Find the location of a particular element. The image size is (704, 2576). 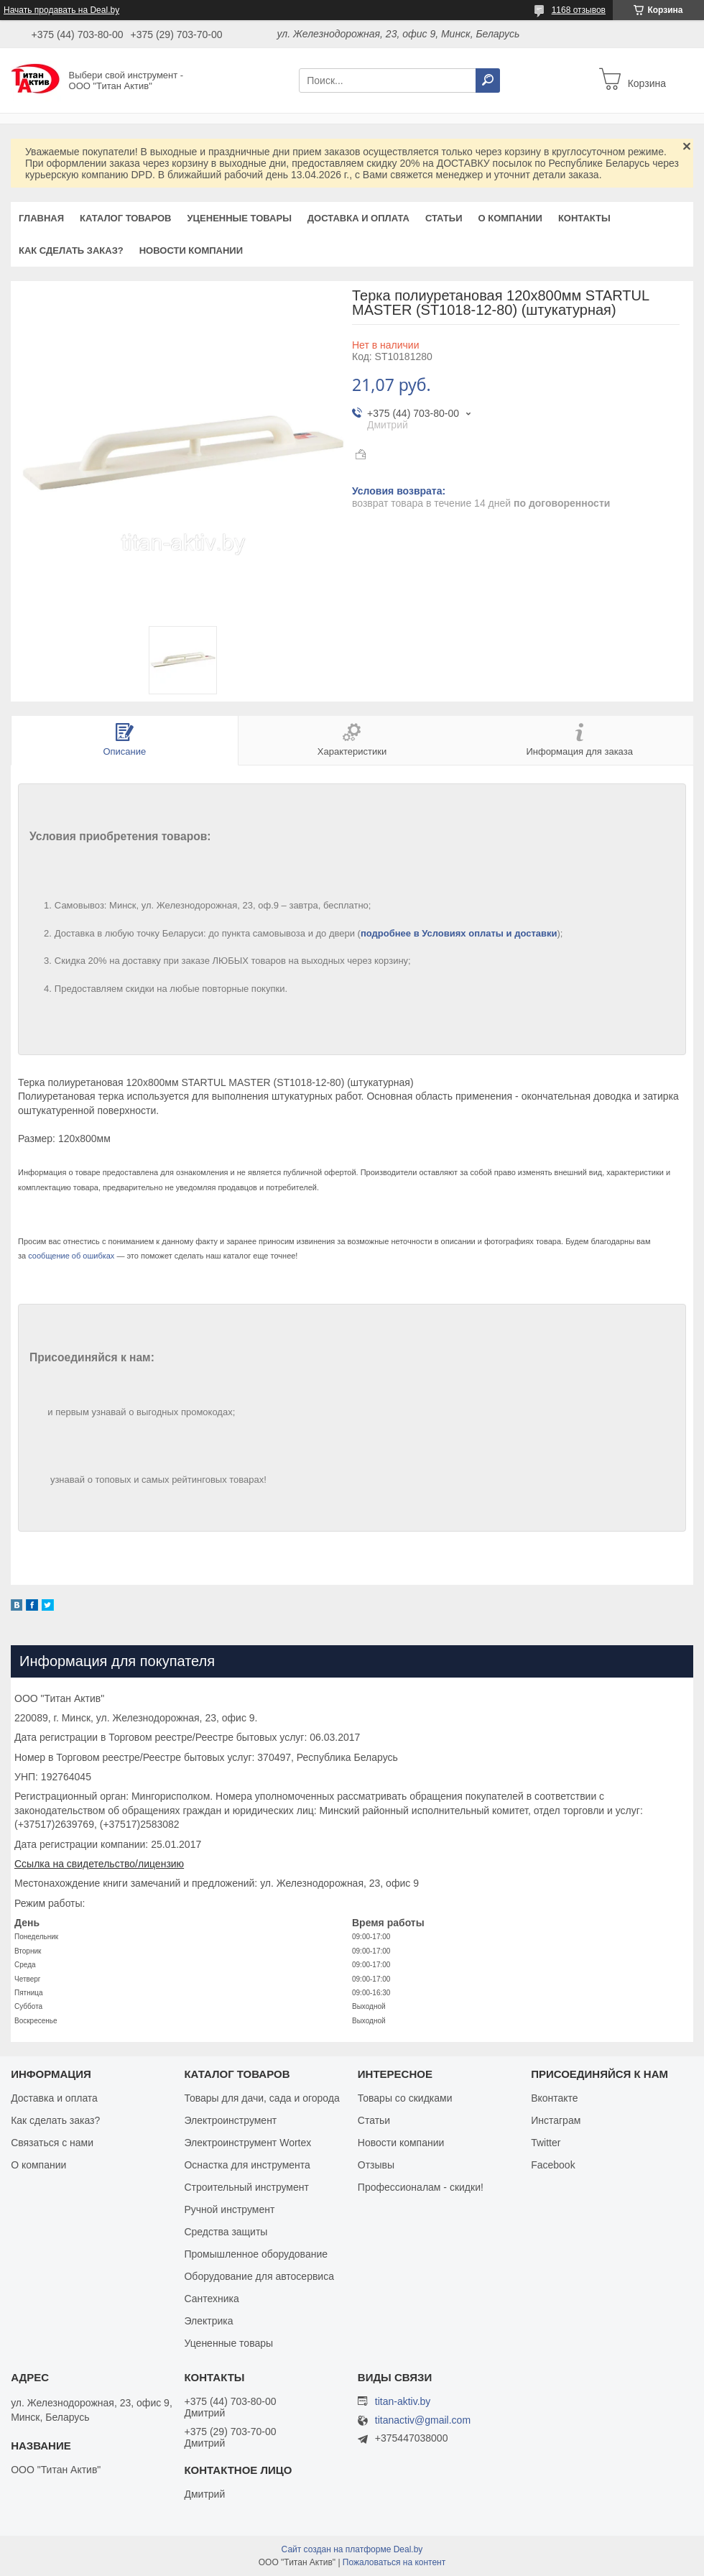

1168 отзывов is located at coordinates (579, 10).